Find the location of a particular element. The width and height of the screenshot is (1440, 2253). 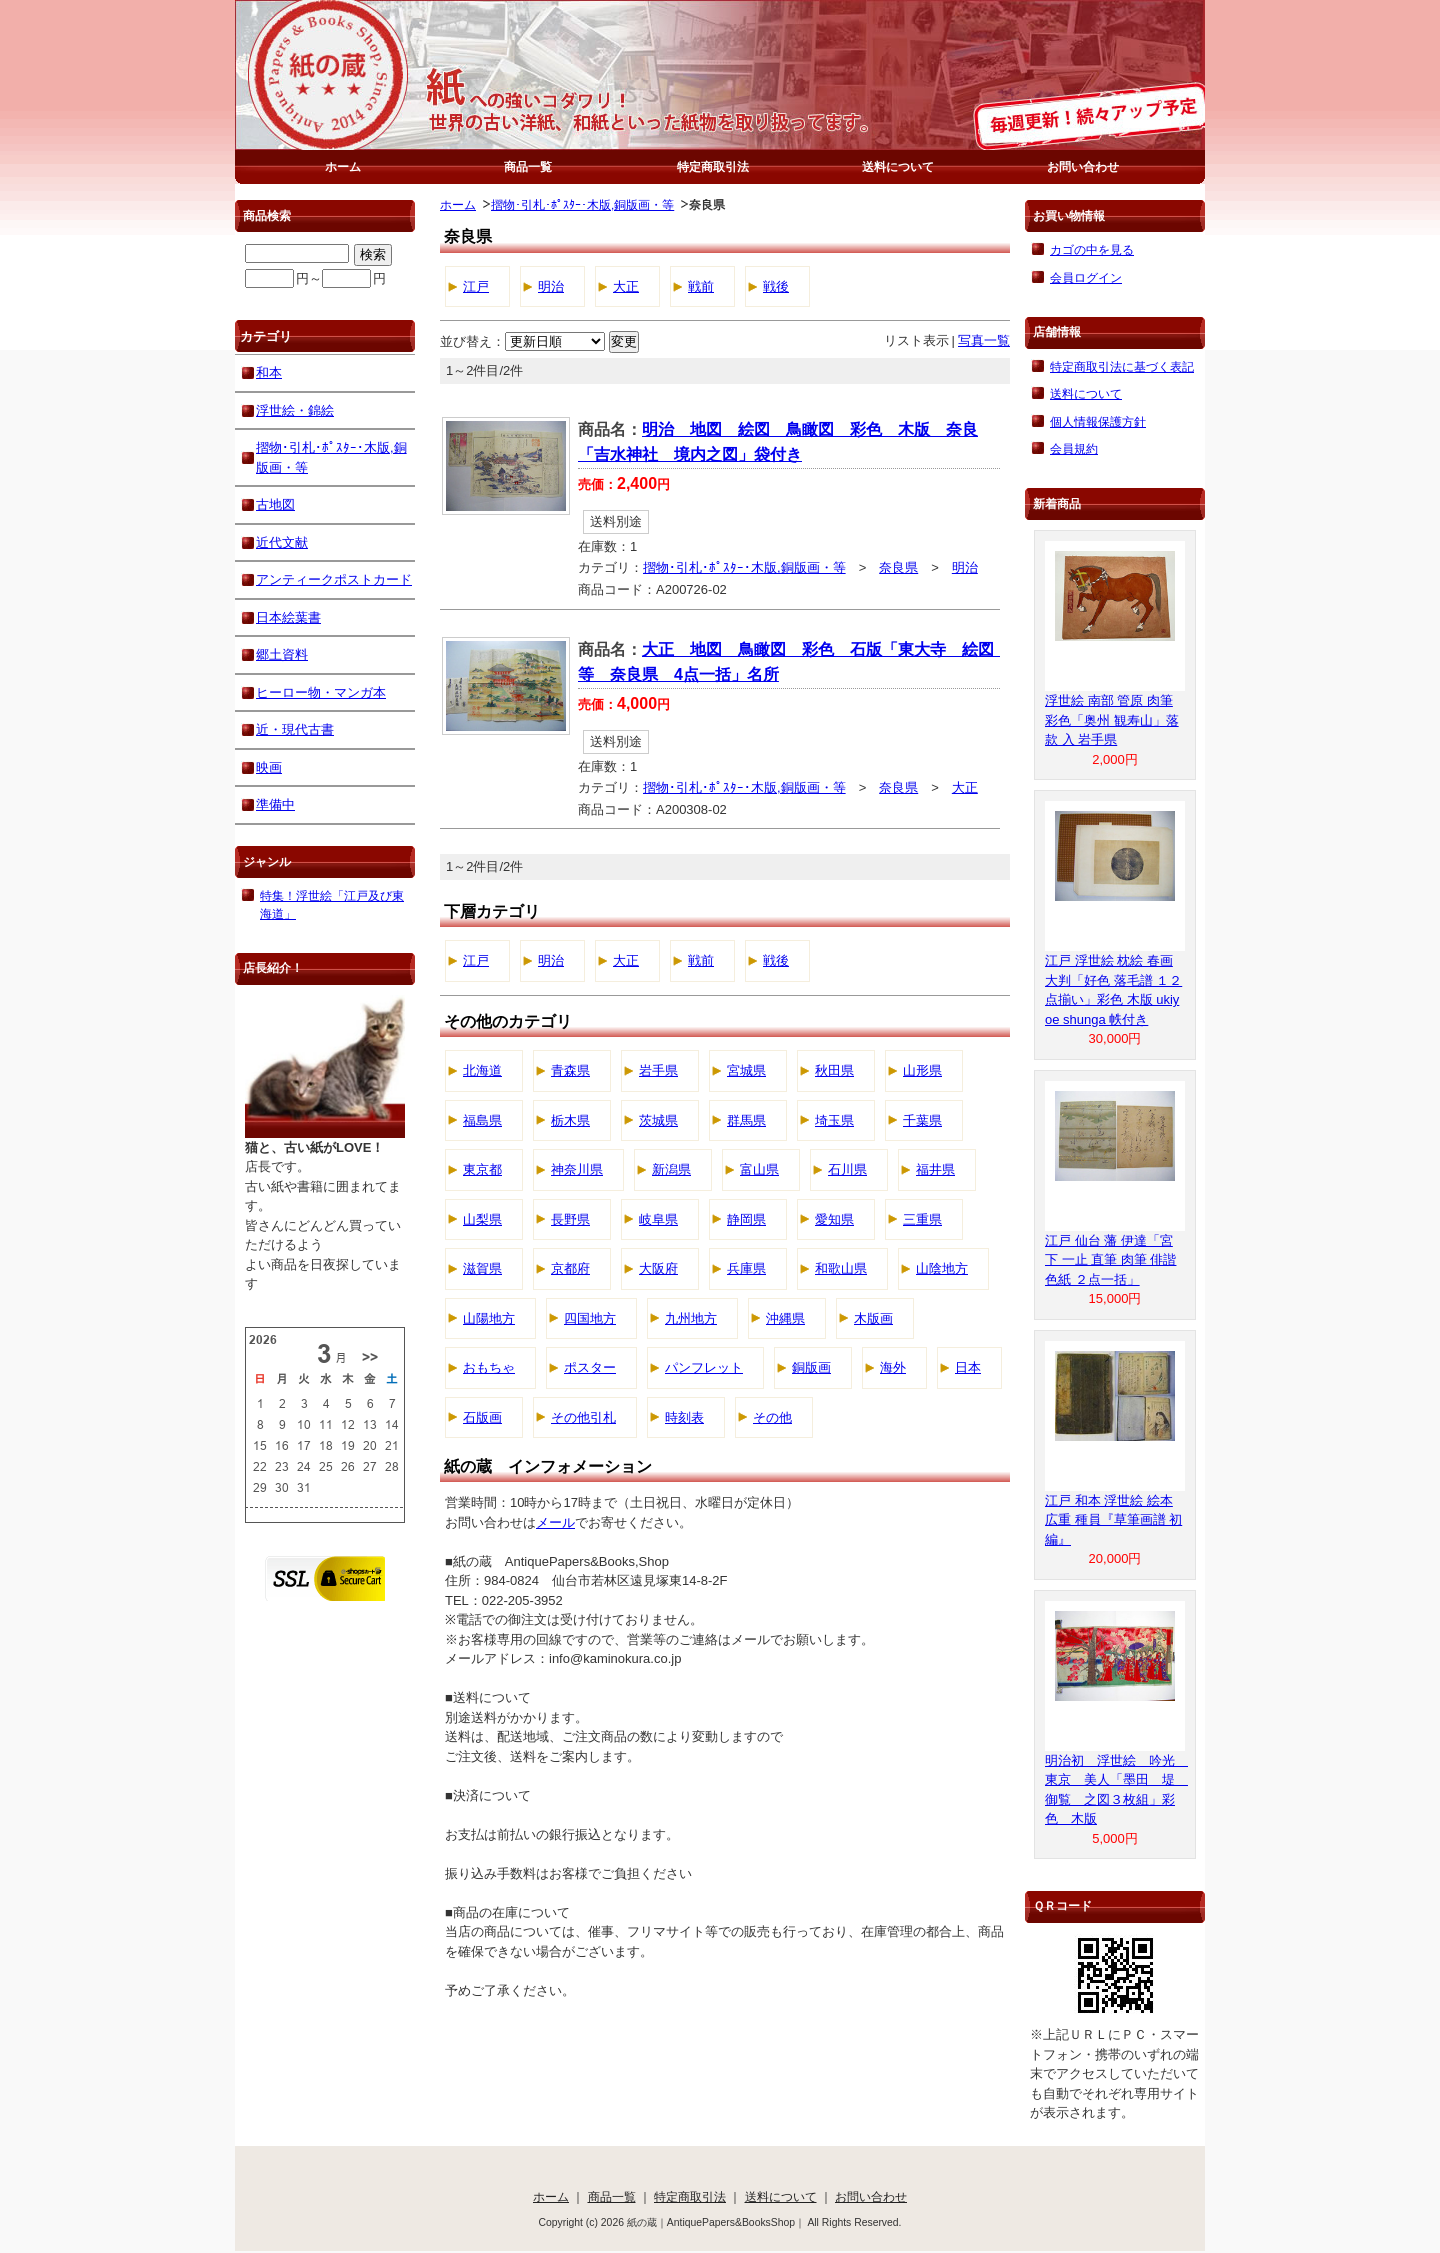

滋賀県 is located at coordinates (482, 1268).